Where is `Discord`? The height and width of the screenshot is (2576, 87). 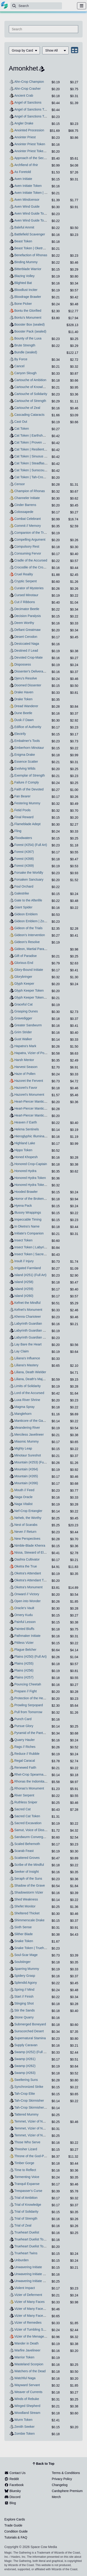 Discord is located at coordinates (12, 2497).